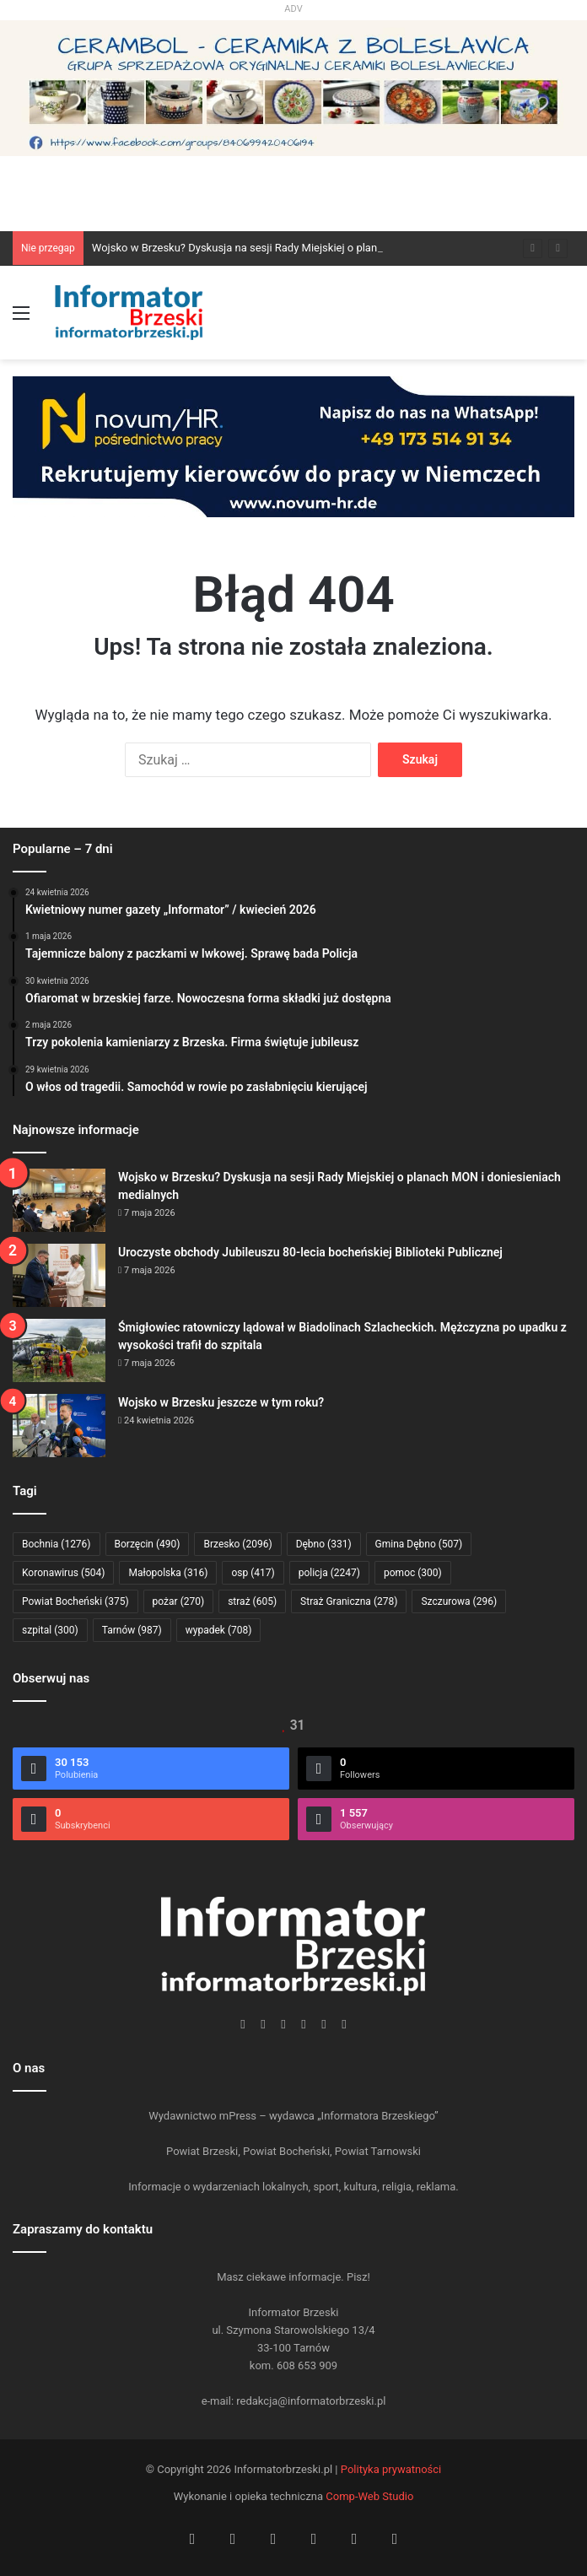 This screenshot has height=2576, width=587. What do you see at coordinates (167, 1573) in the screenshot?
I see `Małopolska [Małopolska (316 elementów)]` at bounding box center [167, 1573].